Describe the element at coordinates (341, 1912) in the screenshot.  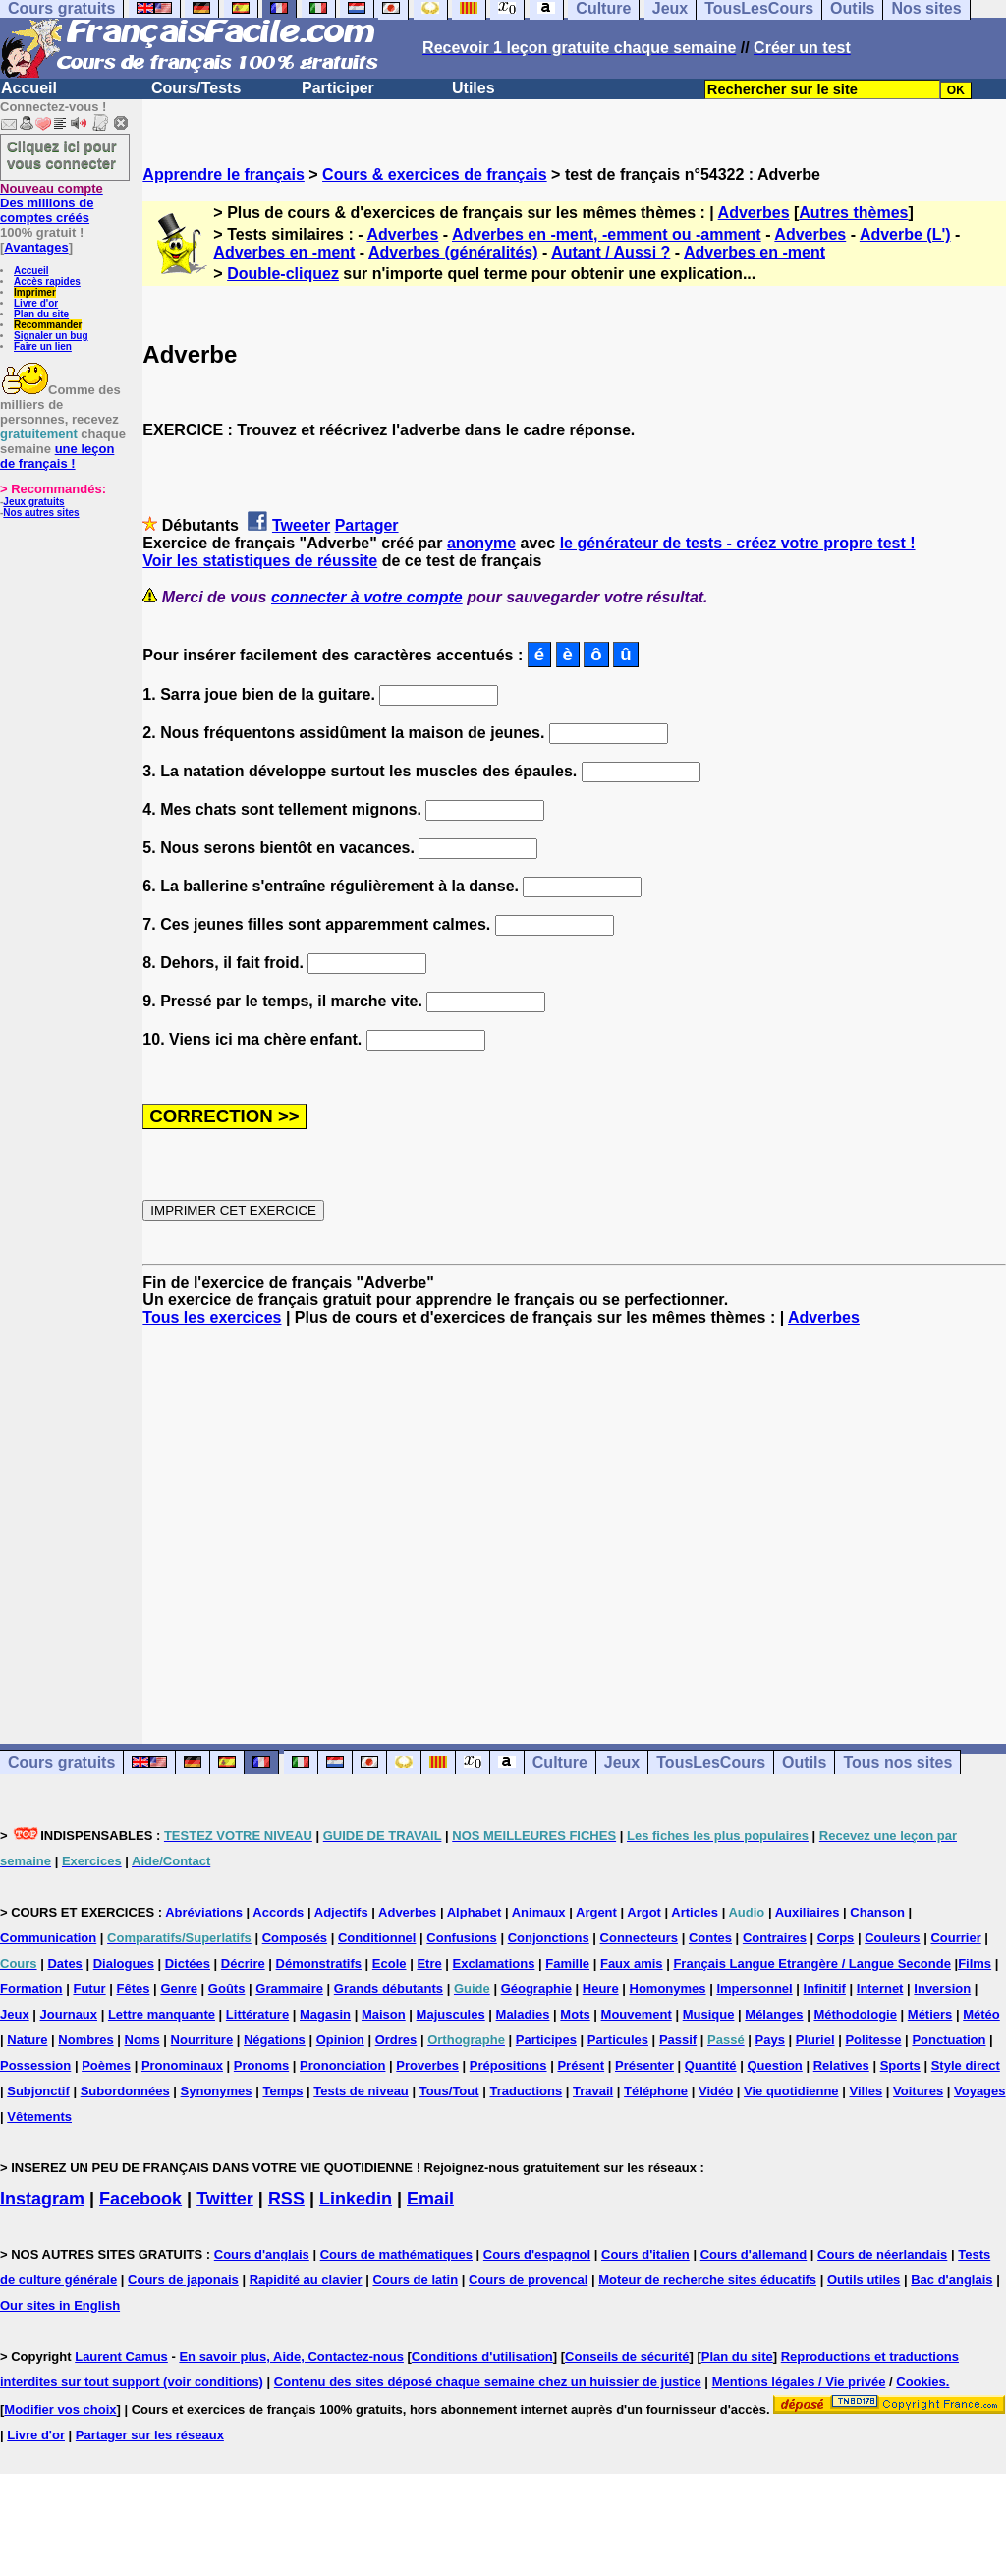
I see `Adjectifs` at that location.